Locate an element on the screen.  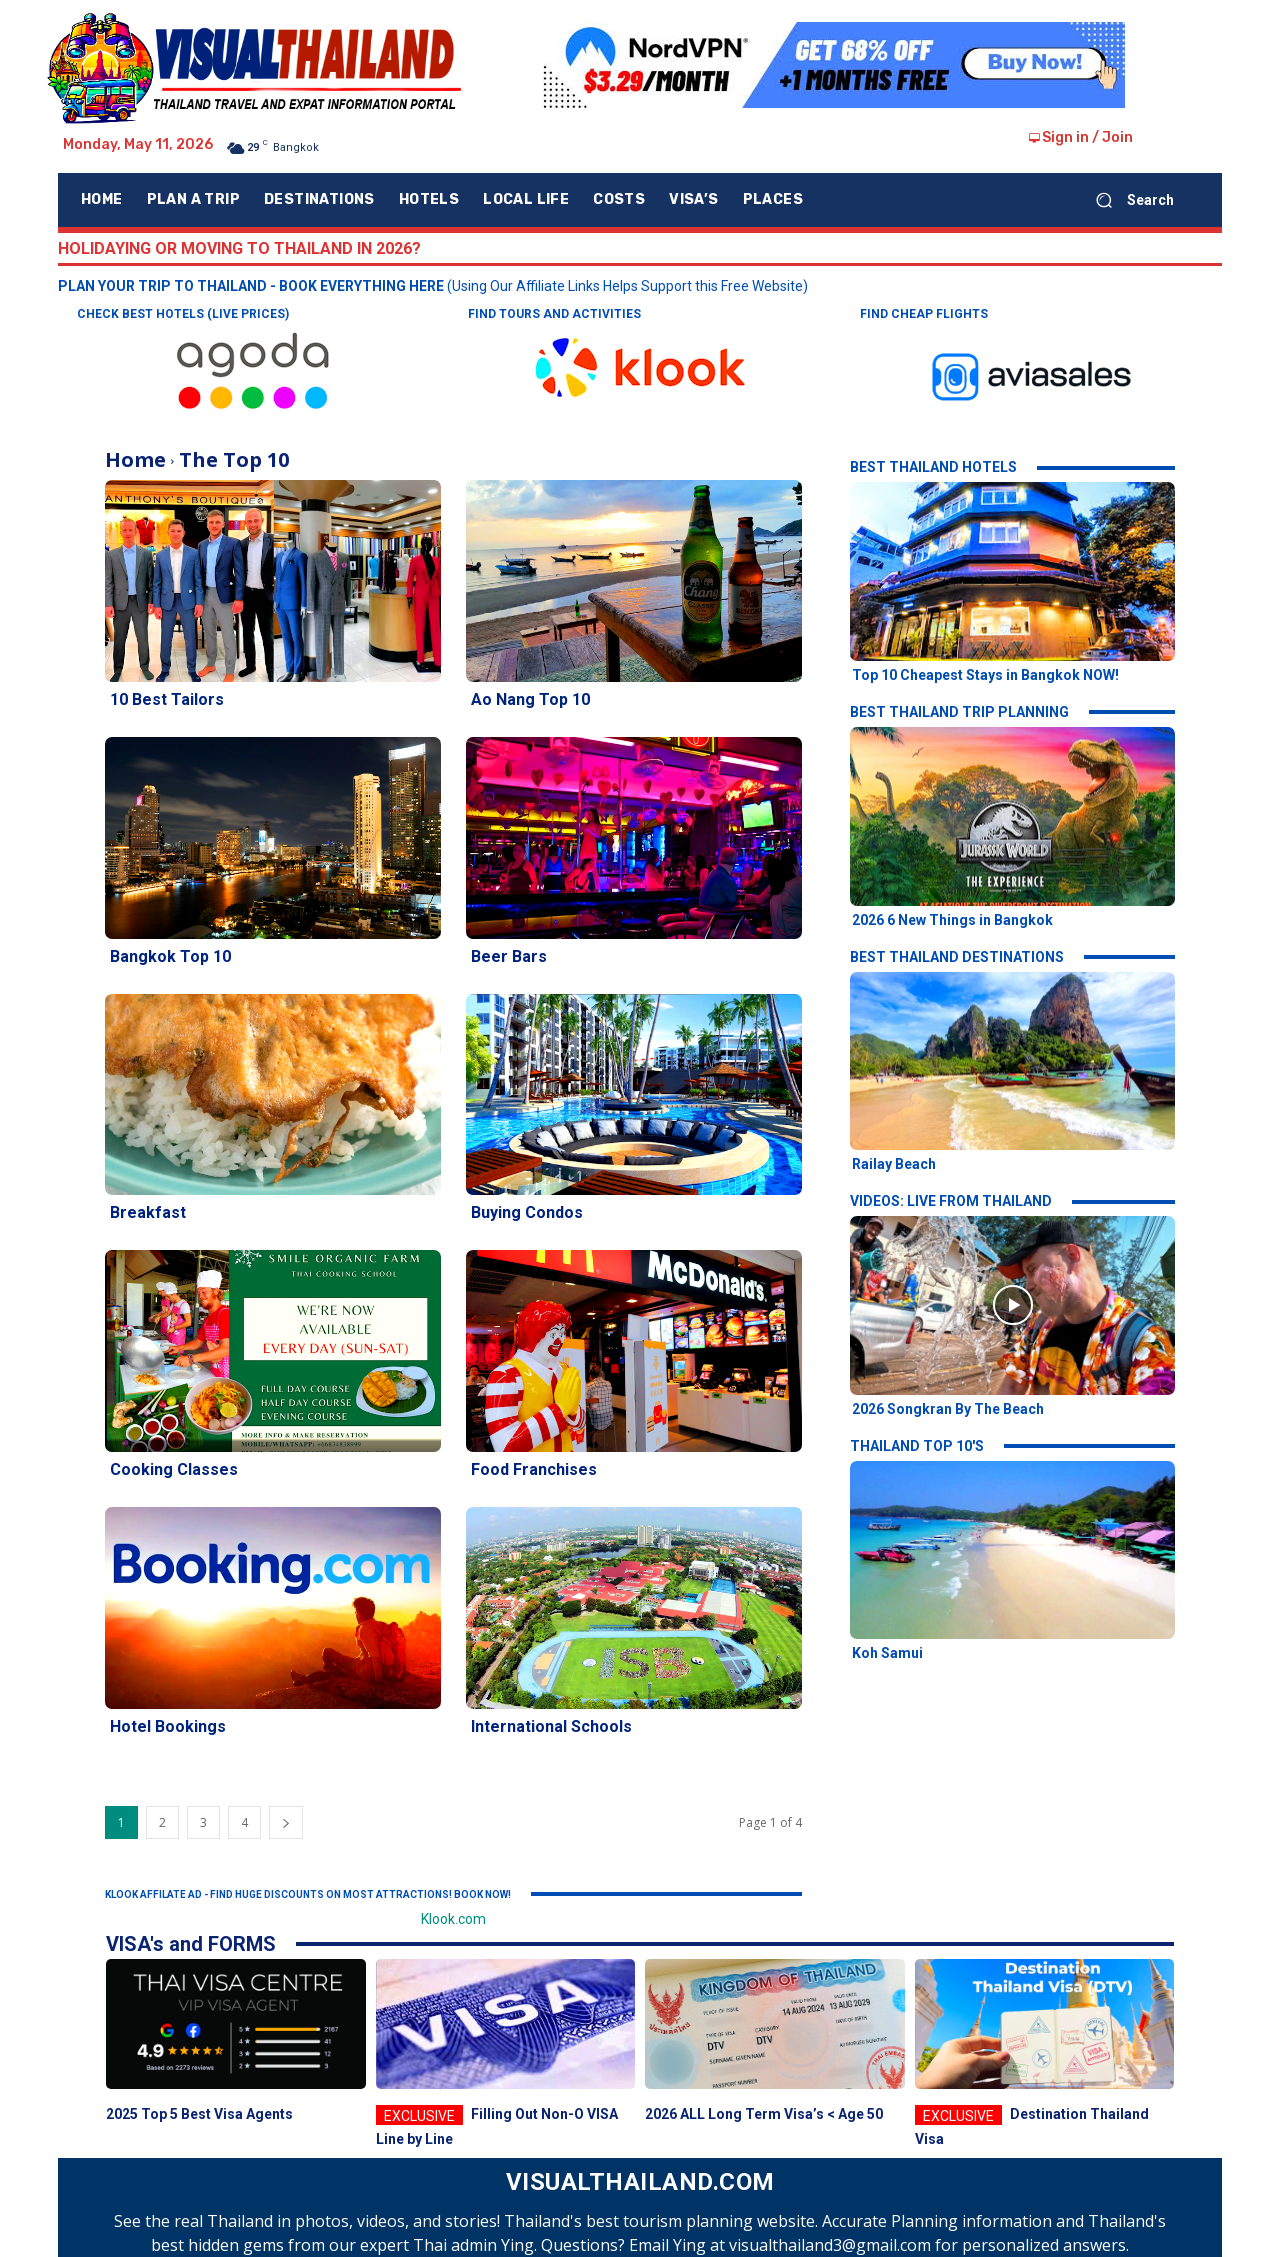
Food Franchises is located at coordinates (534, 1469).